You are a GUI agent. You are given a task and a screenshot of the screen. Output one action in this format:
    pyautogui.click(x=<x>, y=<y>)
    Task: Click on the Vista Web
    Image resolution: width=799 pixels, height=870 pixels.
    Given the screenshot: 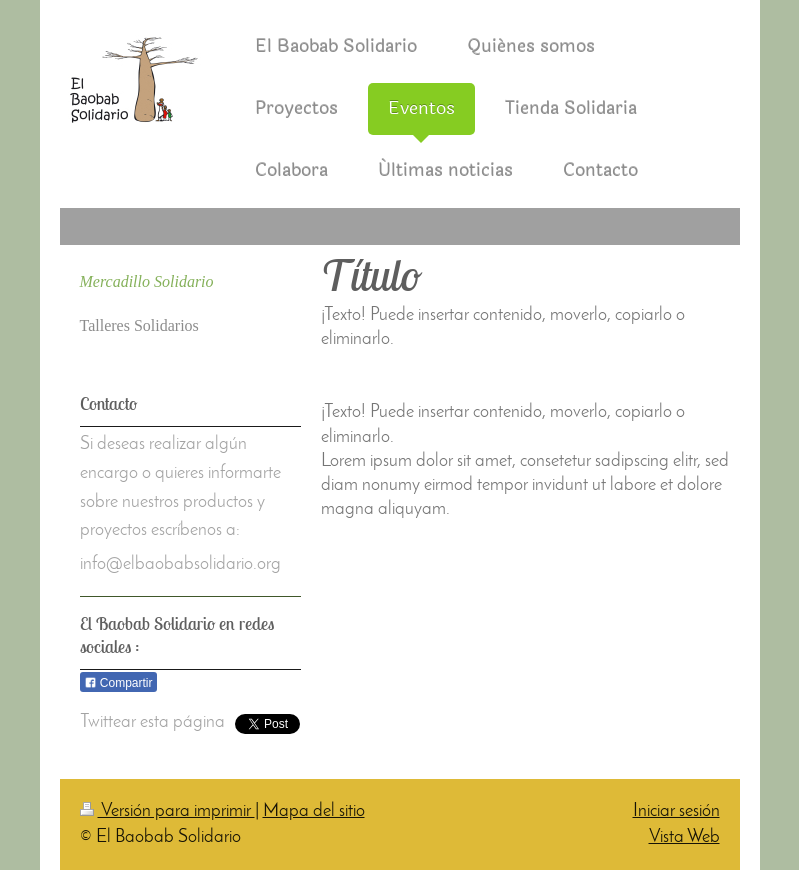 What is the action you would take?
    pyautogui.click(x=684, y=837)
    